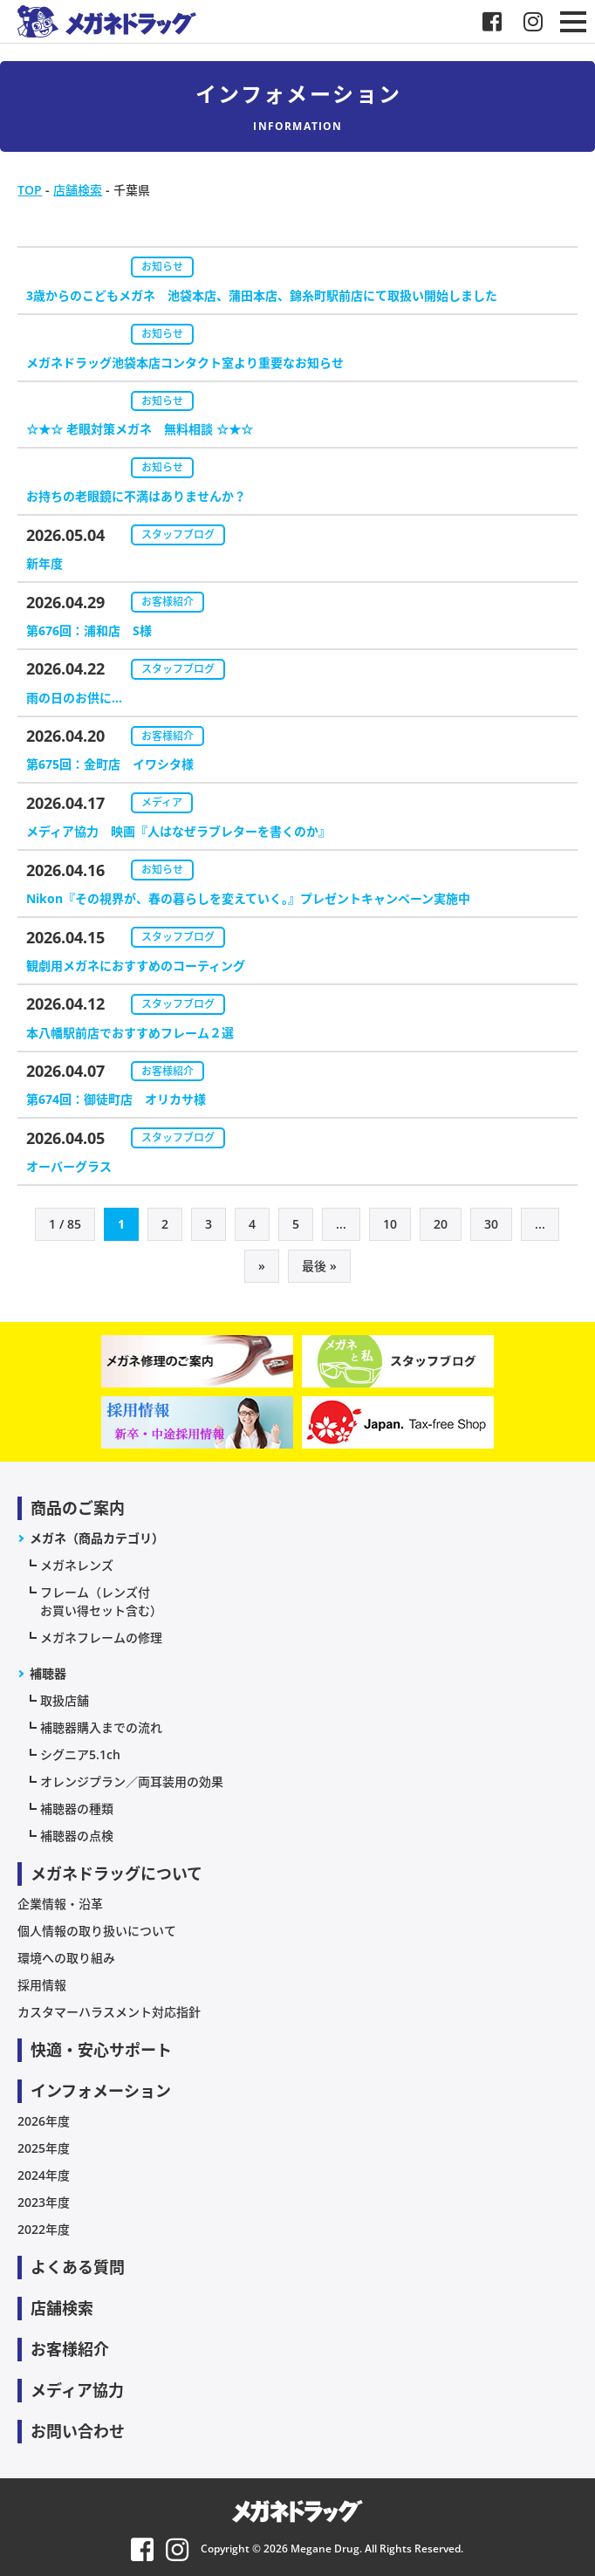 The height and width of the screenshot is (2576, 595). Describe the element at coordinates (78, 2431) in the screenshot. I see `お問い合わせ` at that location.